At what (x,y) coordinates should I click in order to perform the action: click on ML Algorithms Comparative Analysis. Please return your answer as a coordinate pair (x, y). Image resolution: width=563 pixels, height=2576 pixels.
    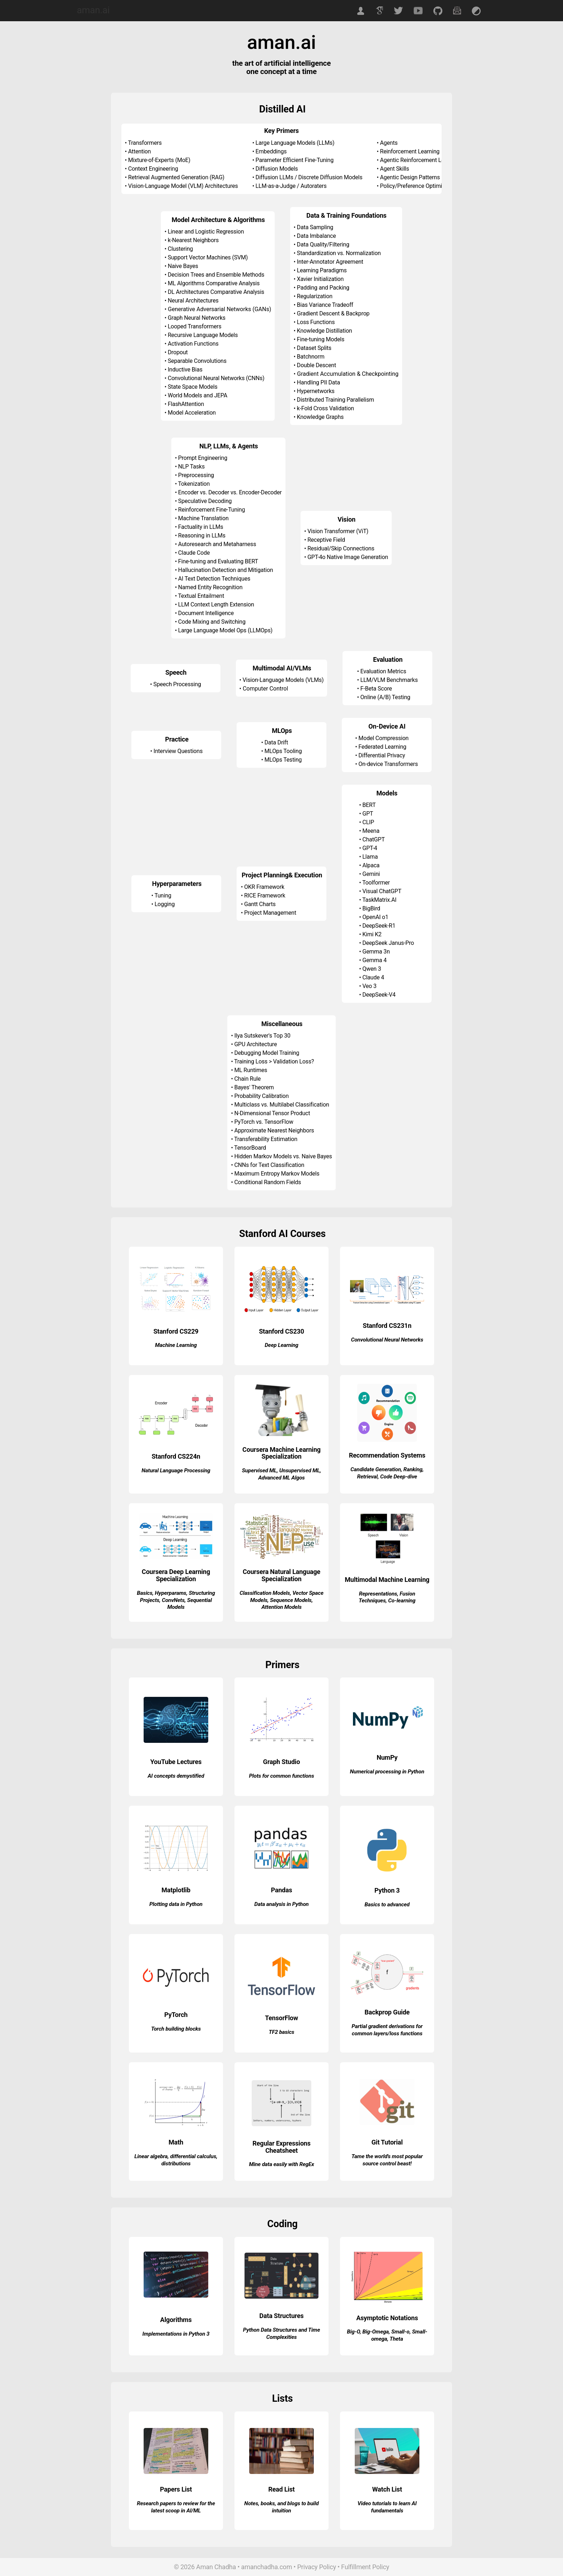
    Looking at the image, I should click on (214, 283).